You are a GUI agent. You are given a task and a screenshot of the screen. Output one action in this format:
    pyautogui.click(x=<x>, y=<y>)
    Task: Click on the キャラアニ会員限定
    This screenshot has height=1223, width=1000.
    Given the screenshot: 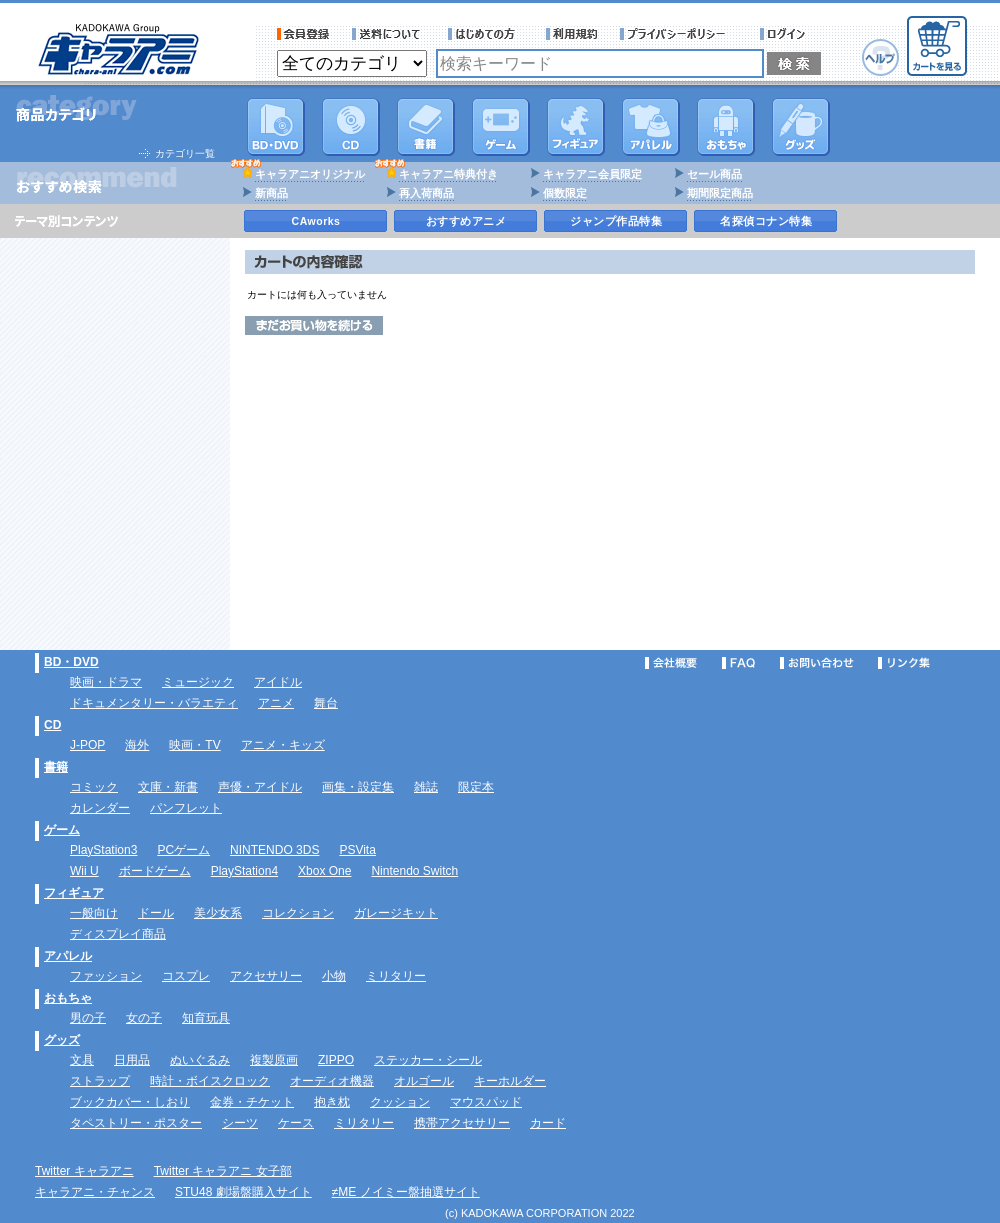 What is the action you would take?
    pyautogui.click(x=592, y=174)
    